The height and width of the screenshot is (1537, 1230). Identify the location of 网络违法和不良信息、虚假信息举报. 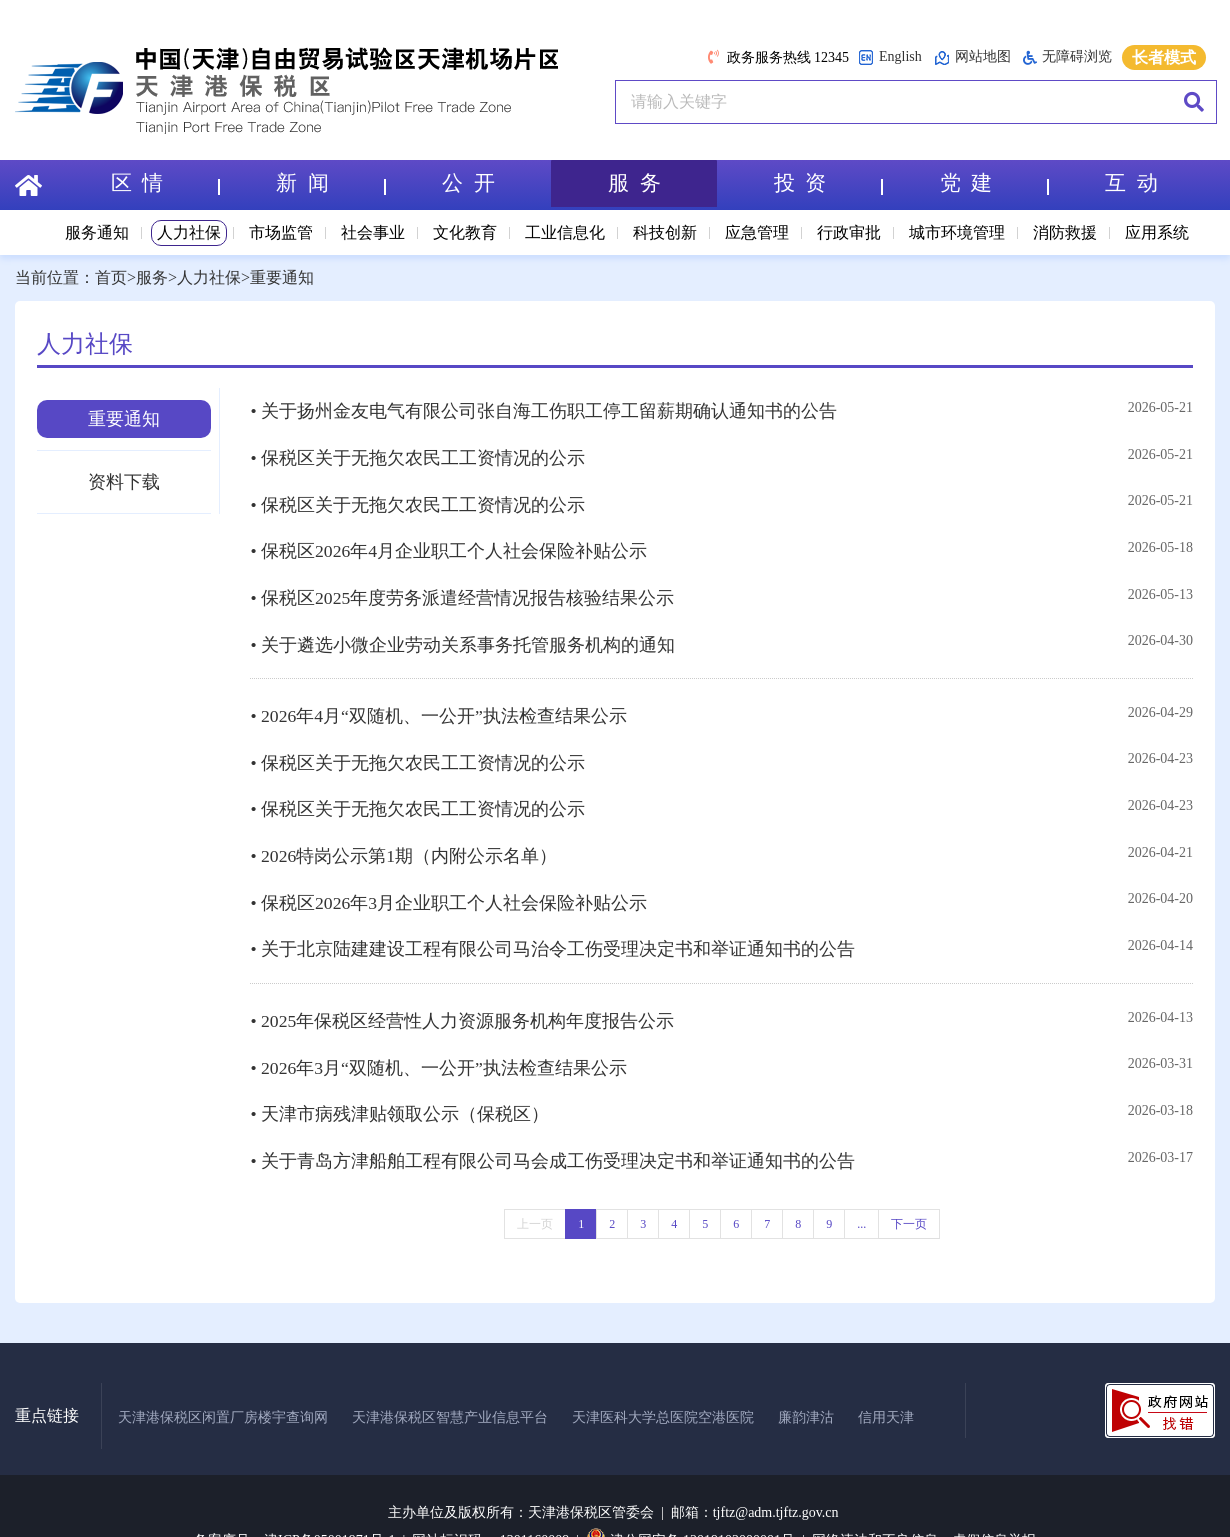
(924, 1498).